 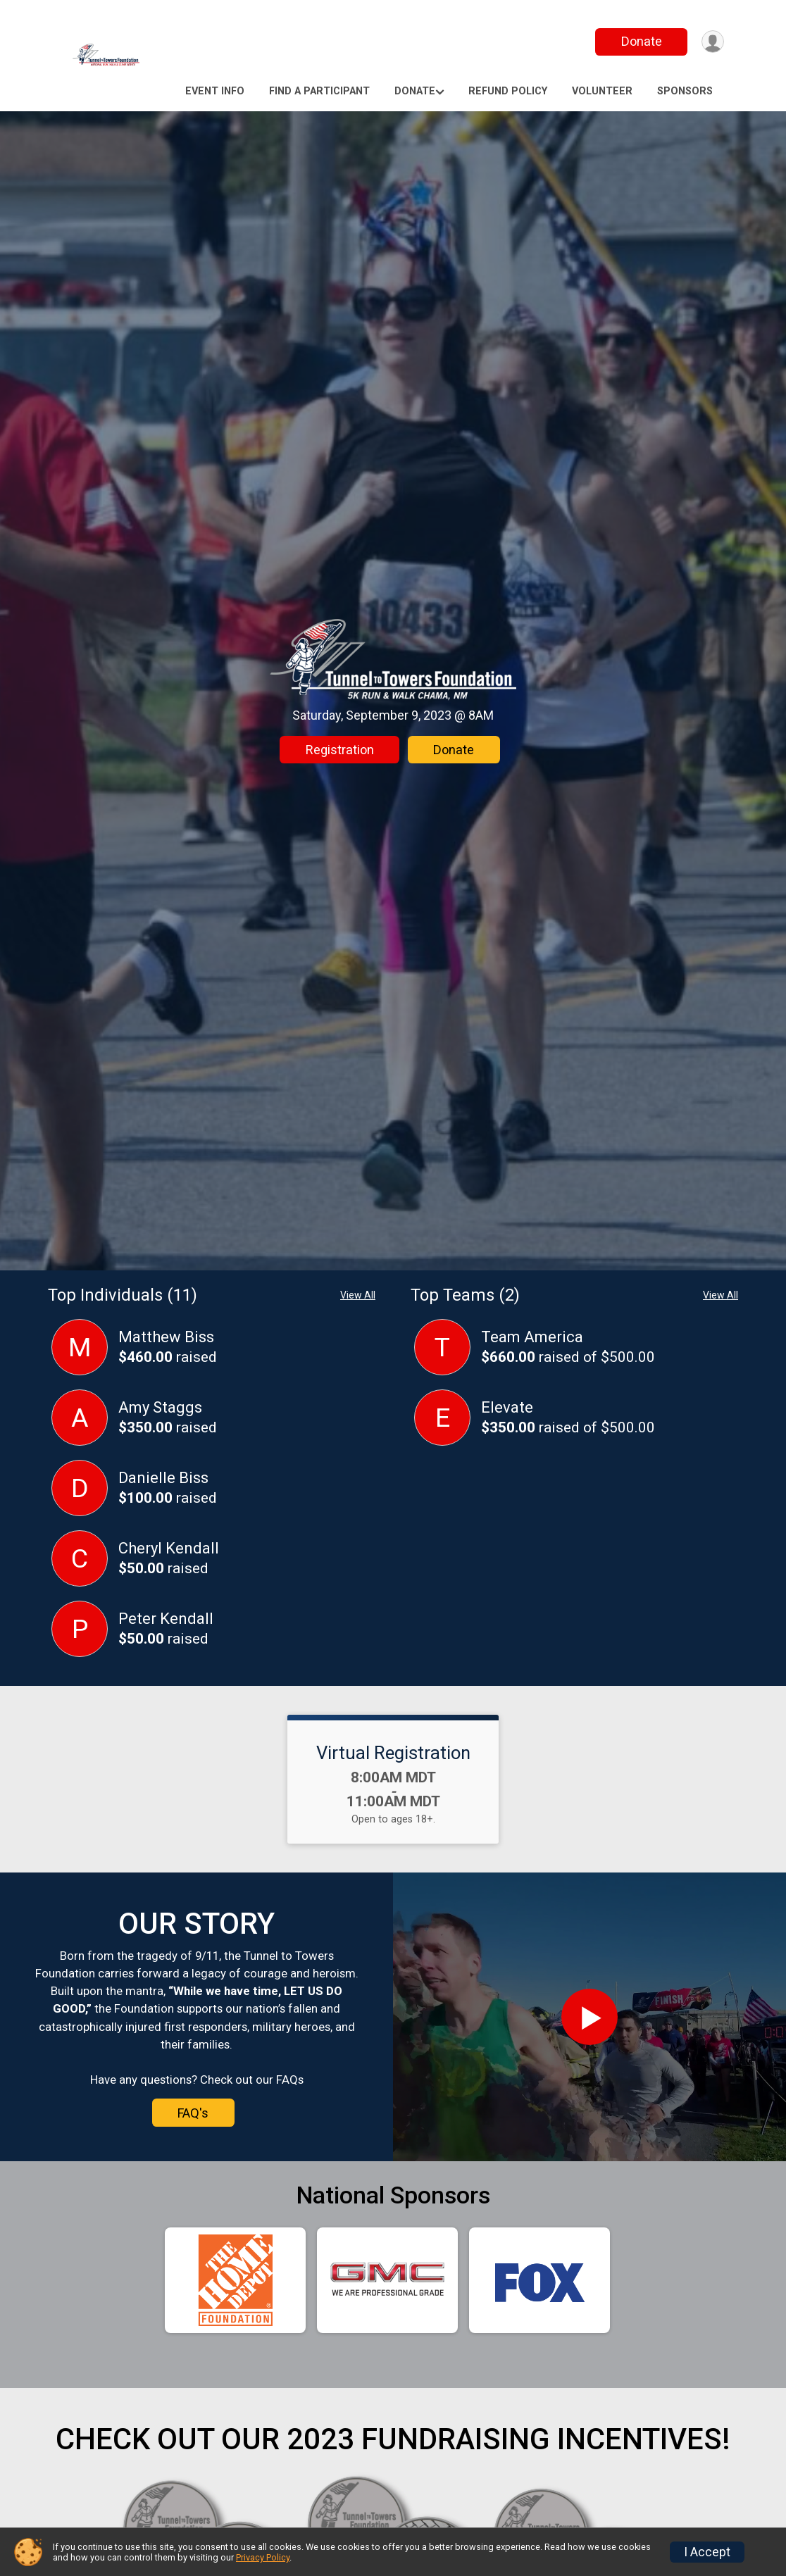 What do you see at coordinates (166, 1337) in the screenshot?
I see `Matthew Biss` at bounding box center [166, 1337].